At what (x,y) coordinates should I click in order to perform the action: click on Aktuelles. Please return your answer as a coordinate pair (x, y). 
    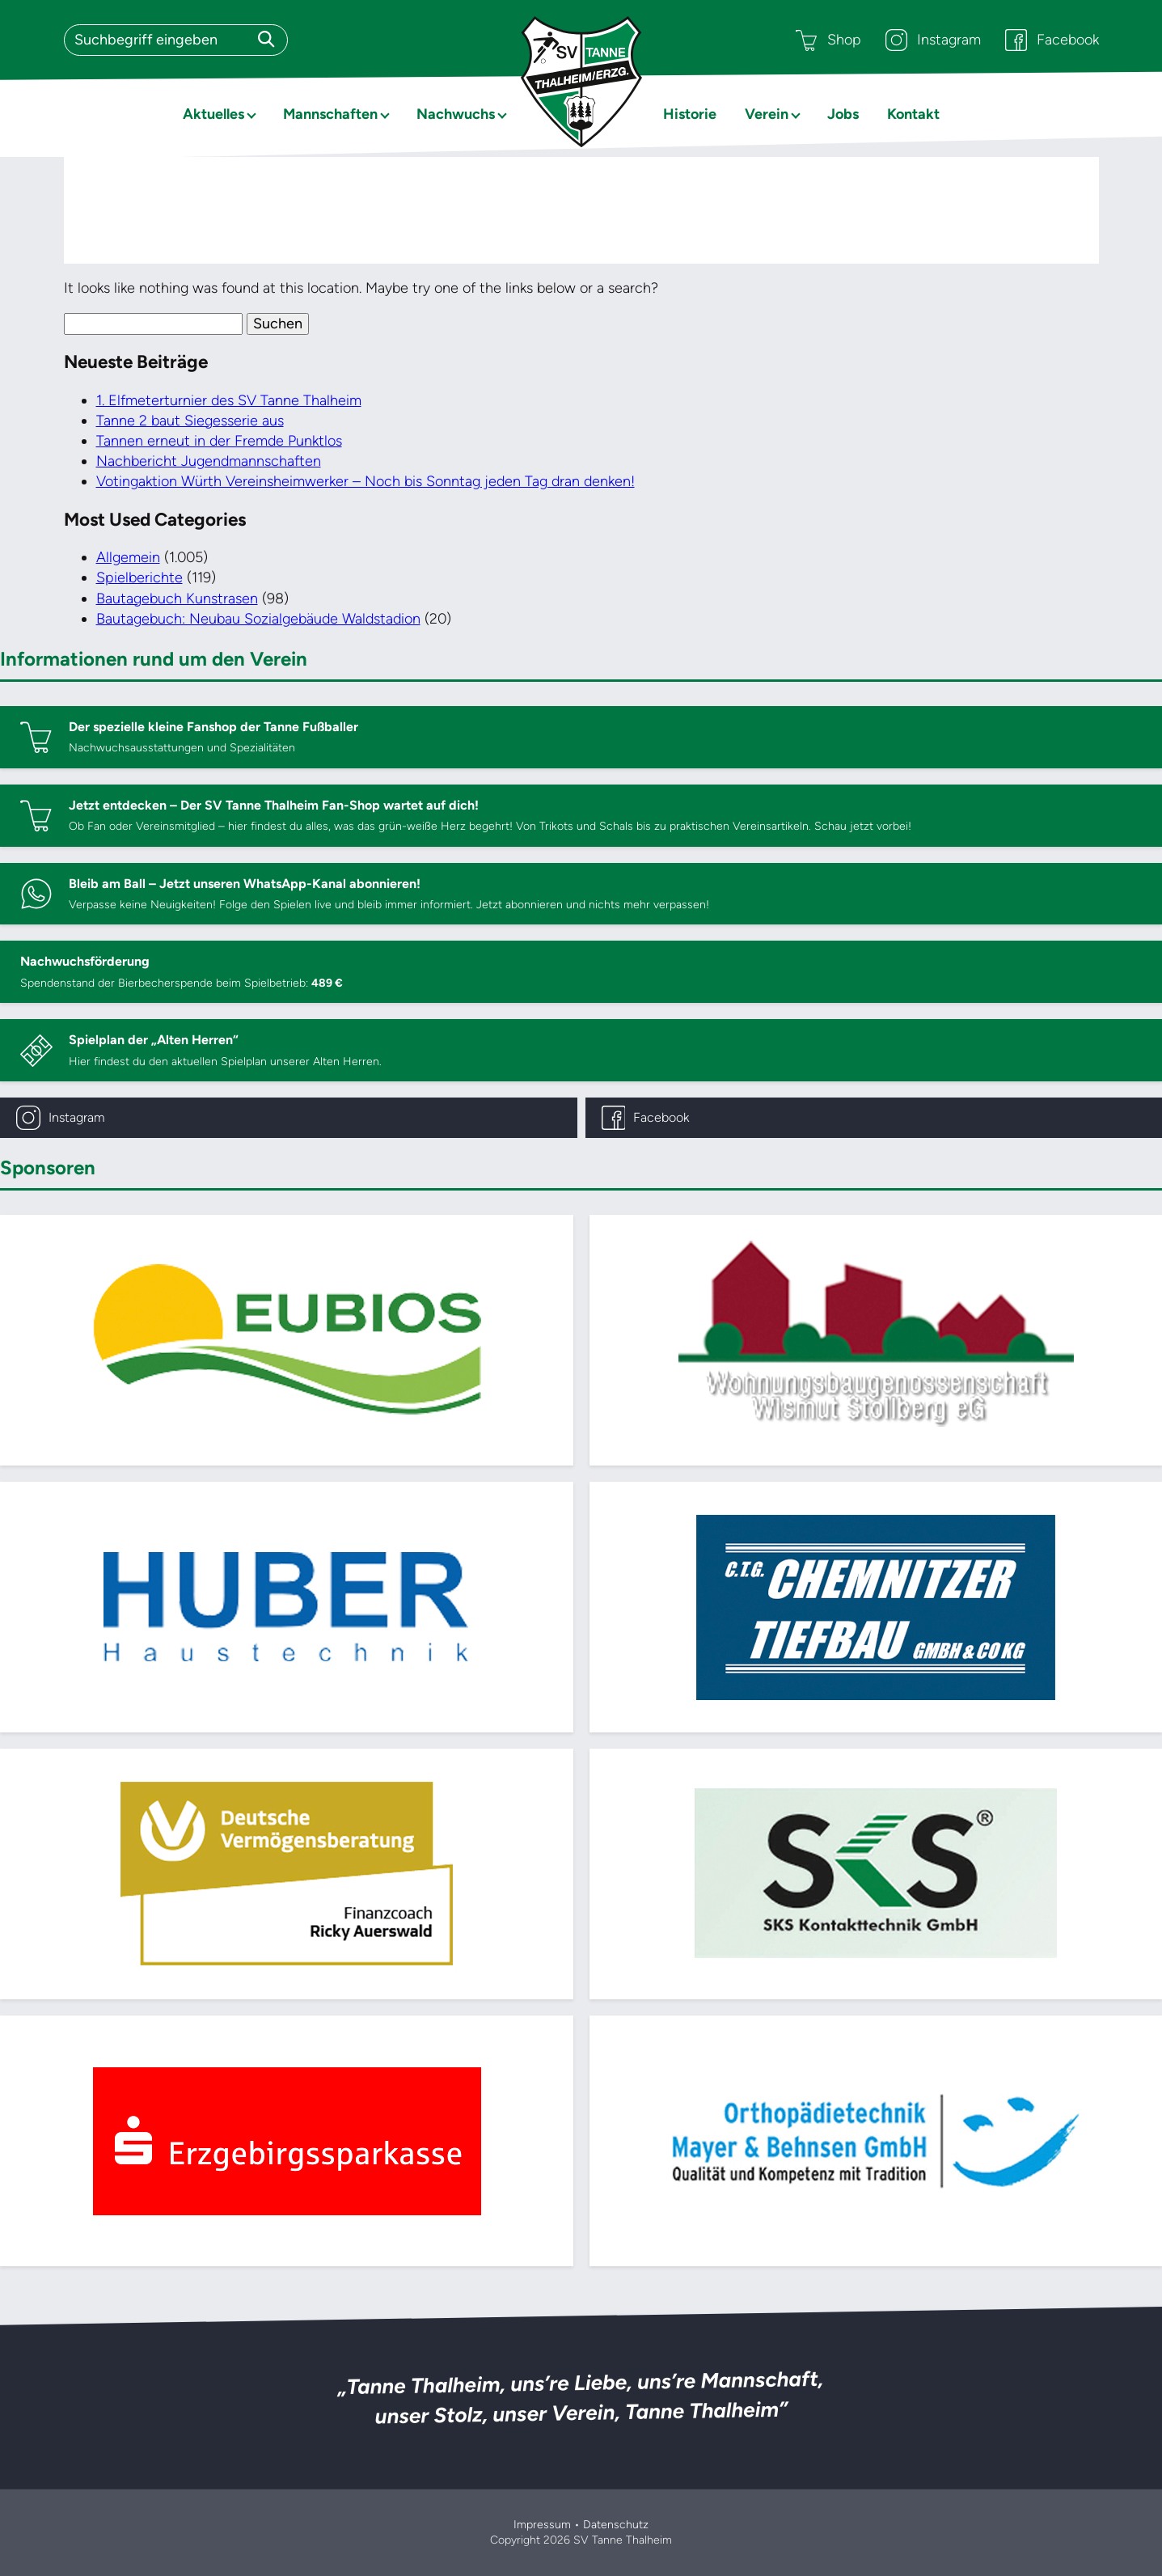
    Looking at the image, I should click on (213, 114).